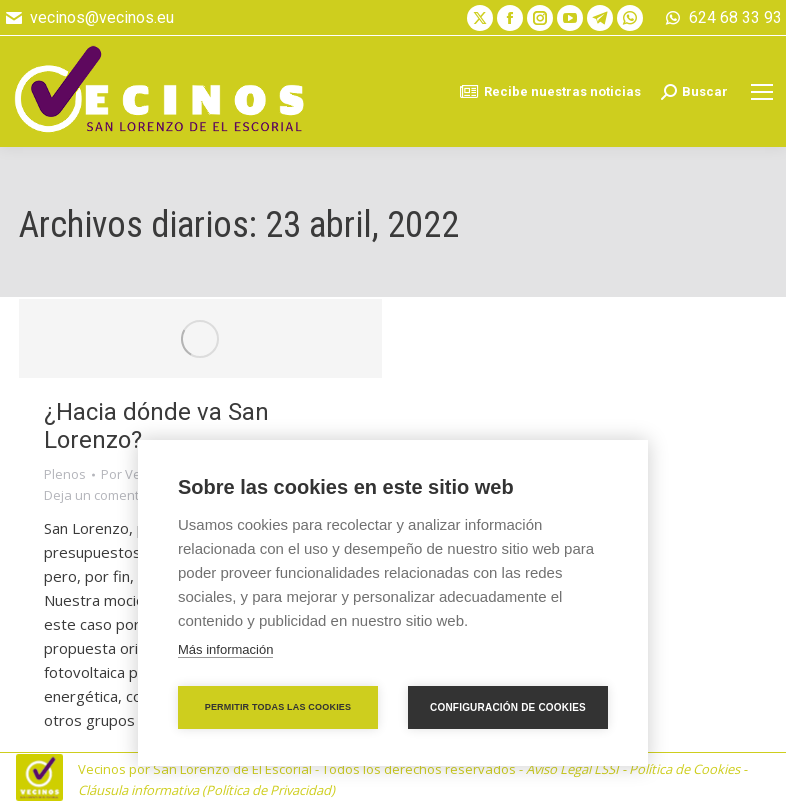  What do you see at coordinates (762, 92) in the screenshot?
I see `[Mobile menu icon]` at bounding box center [762, 92].